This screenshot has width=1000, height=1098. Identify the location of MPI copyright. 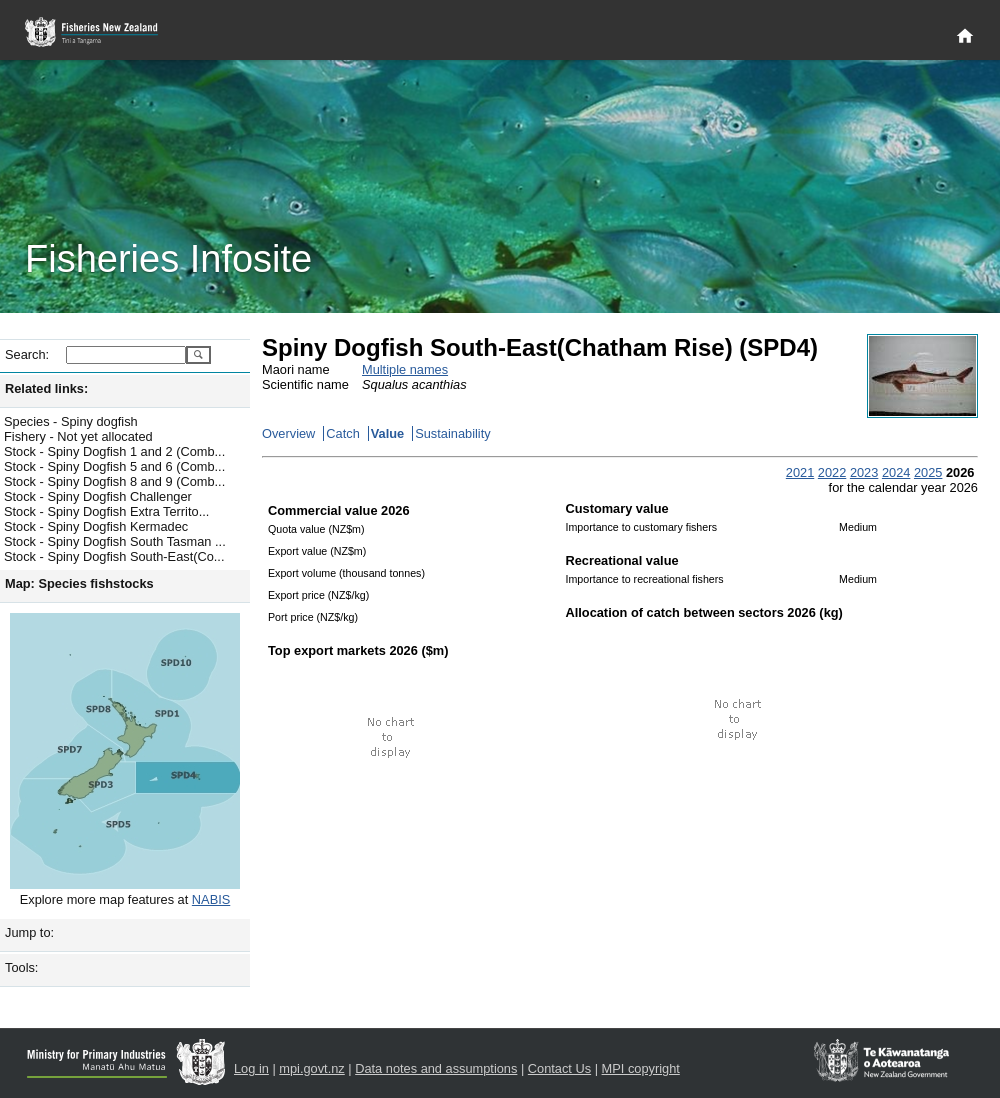
(641, 1068).